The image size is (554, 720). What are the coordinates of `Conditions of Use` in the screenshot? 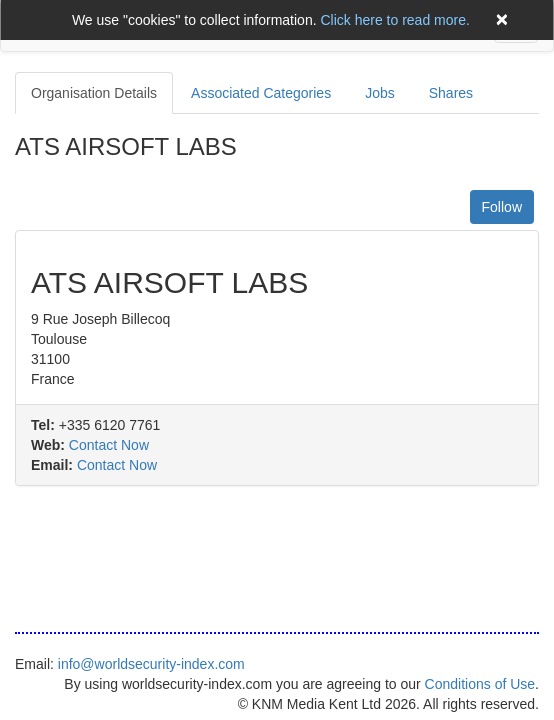 It's located at (480, 684).